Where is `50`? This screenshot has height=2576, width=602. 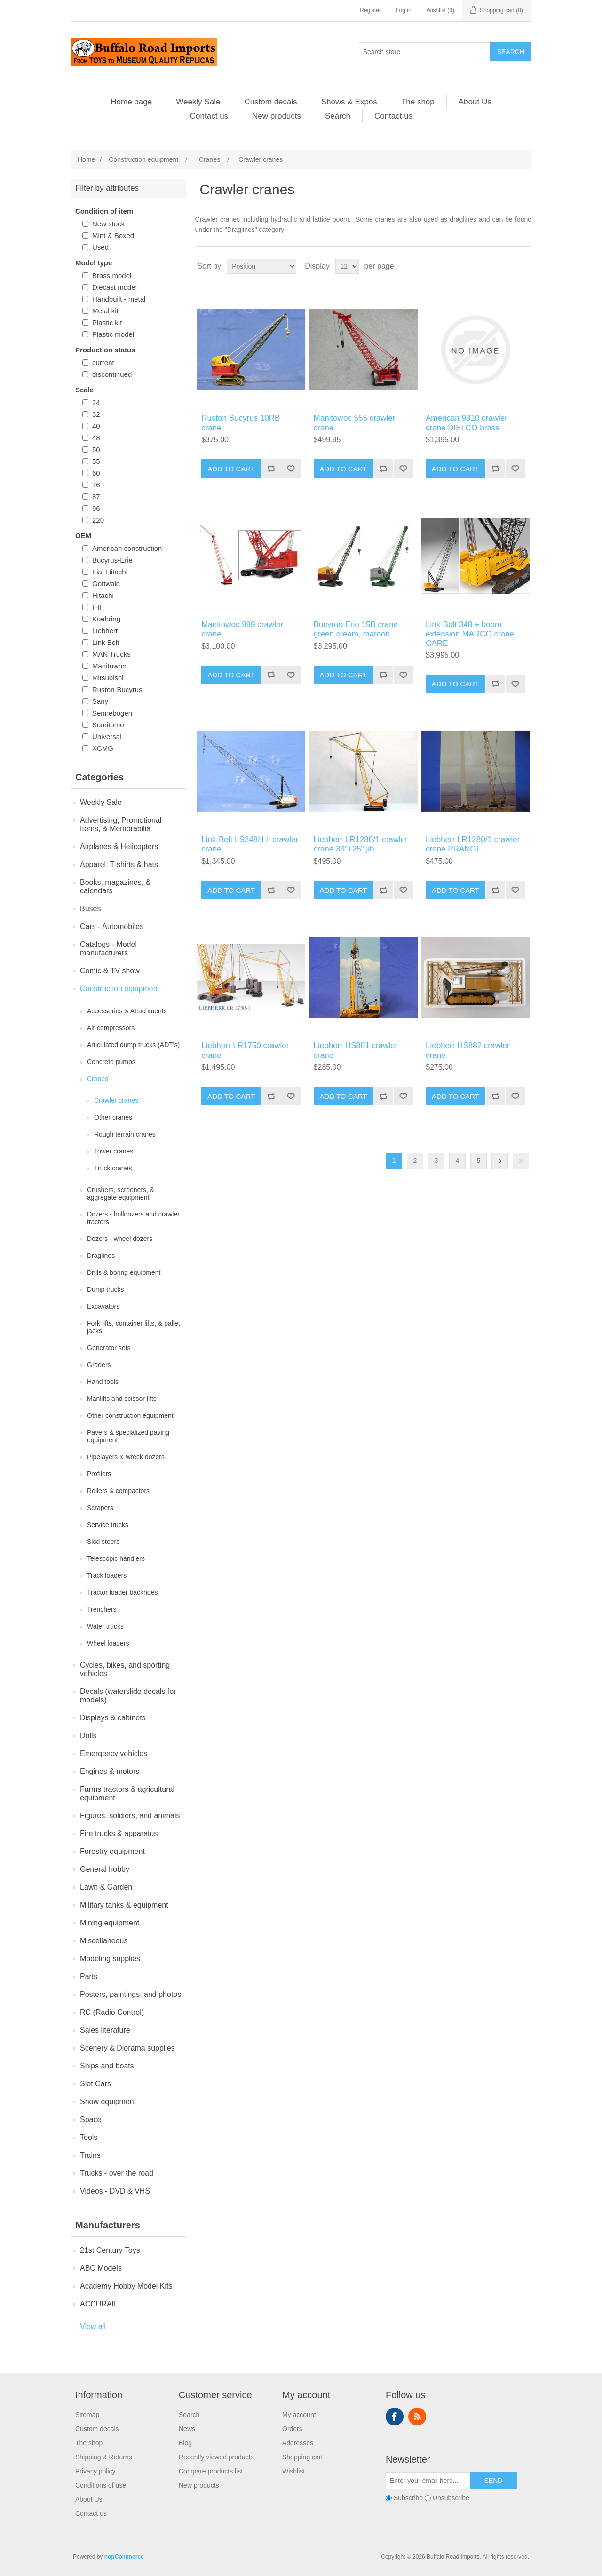 50 is located at coordinates (96, 449).